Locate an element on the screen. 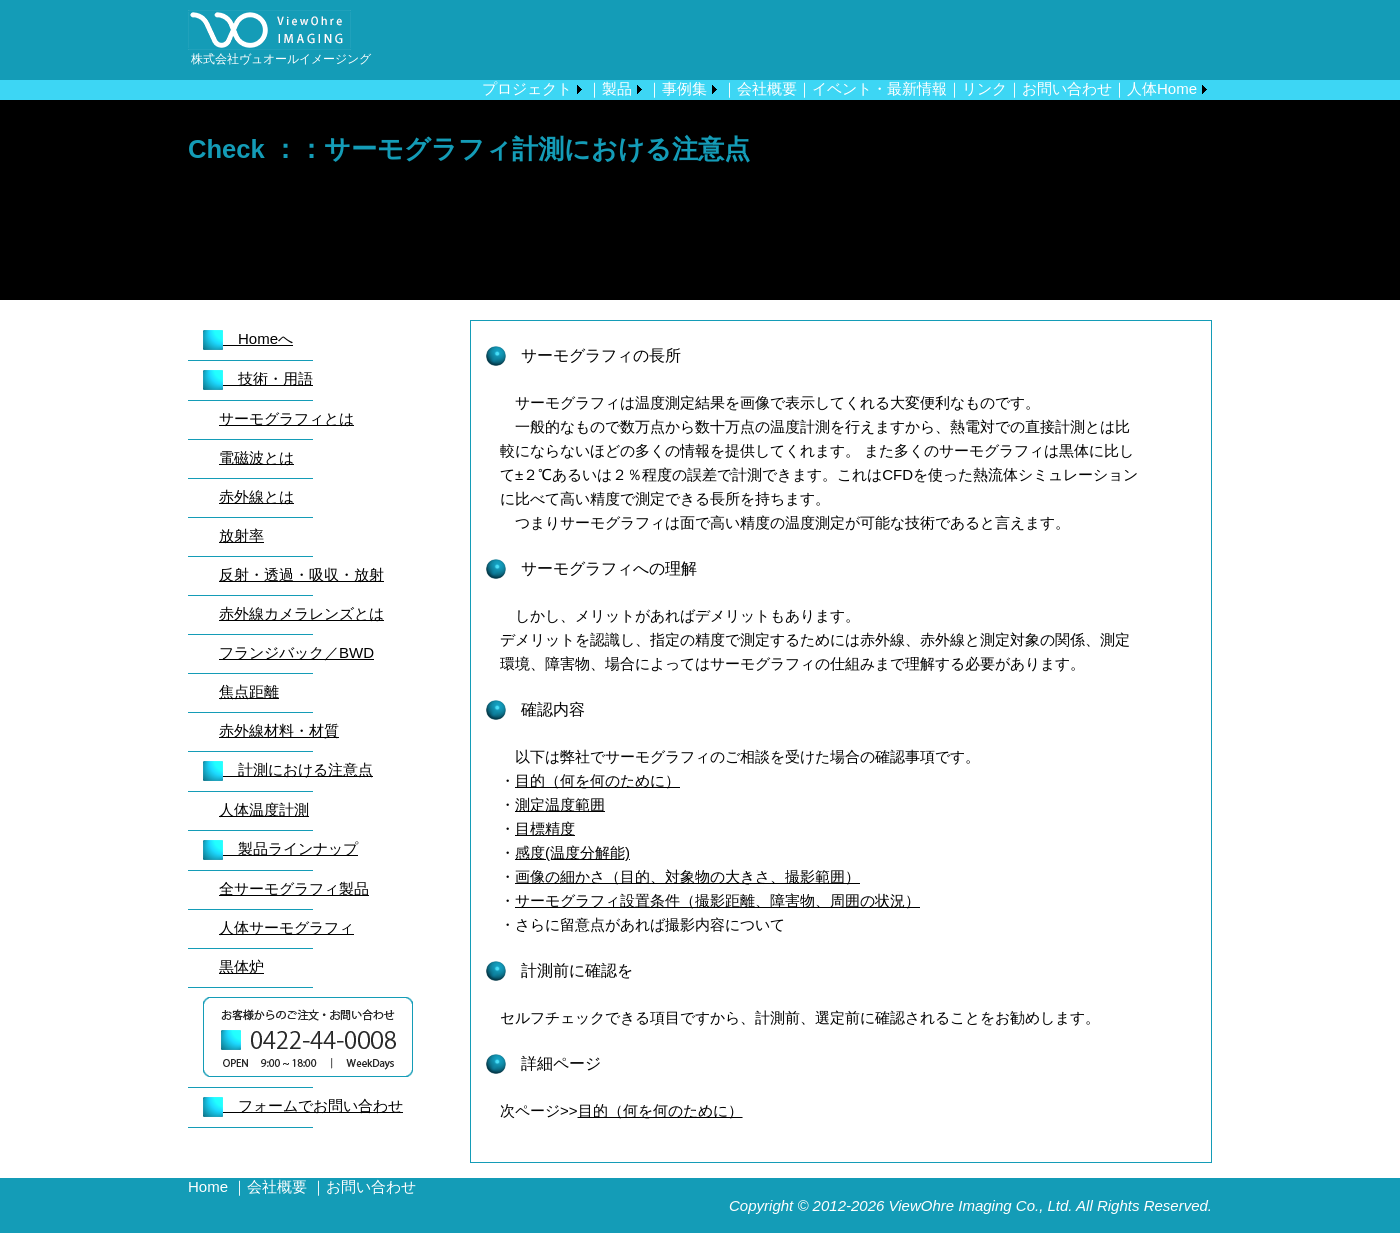 Image resolution: width=1400 pixels, height=1233 pixels. 赤外線カメラレンズとは is located at coordinates (301, 613).